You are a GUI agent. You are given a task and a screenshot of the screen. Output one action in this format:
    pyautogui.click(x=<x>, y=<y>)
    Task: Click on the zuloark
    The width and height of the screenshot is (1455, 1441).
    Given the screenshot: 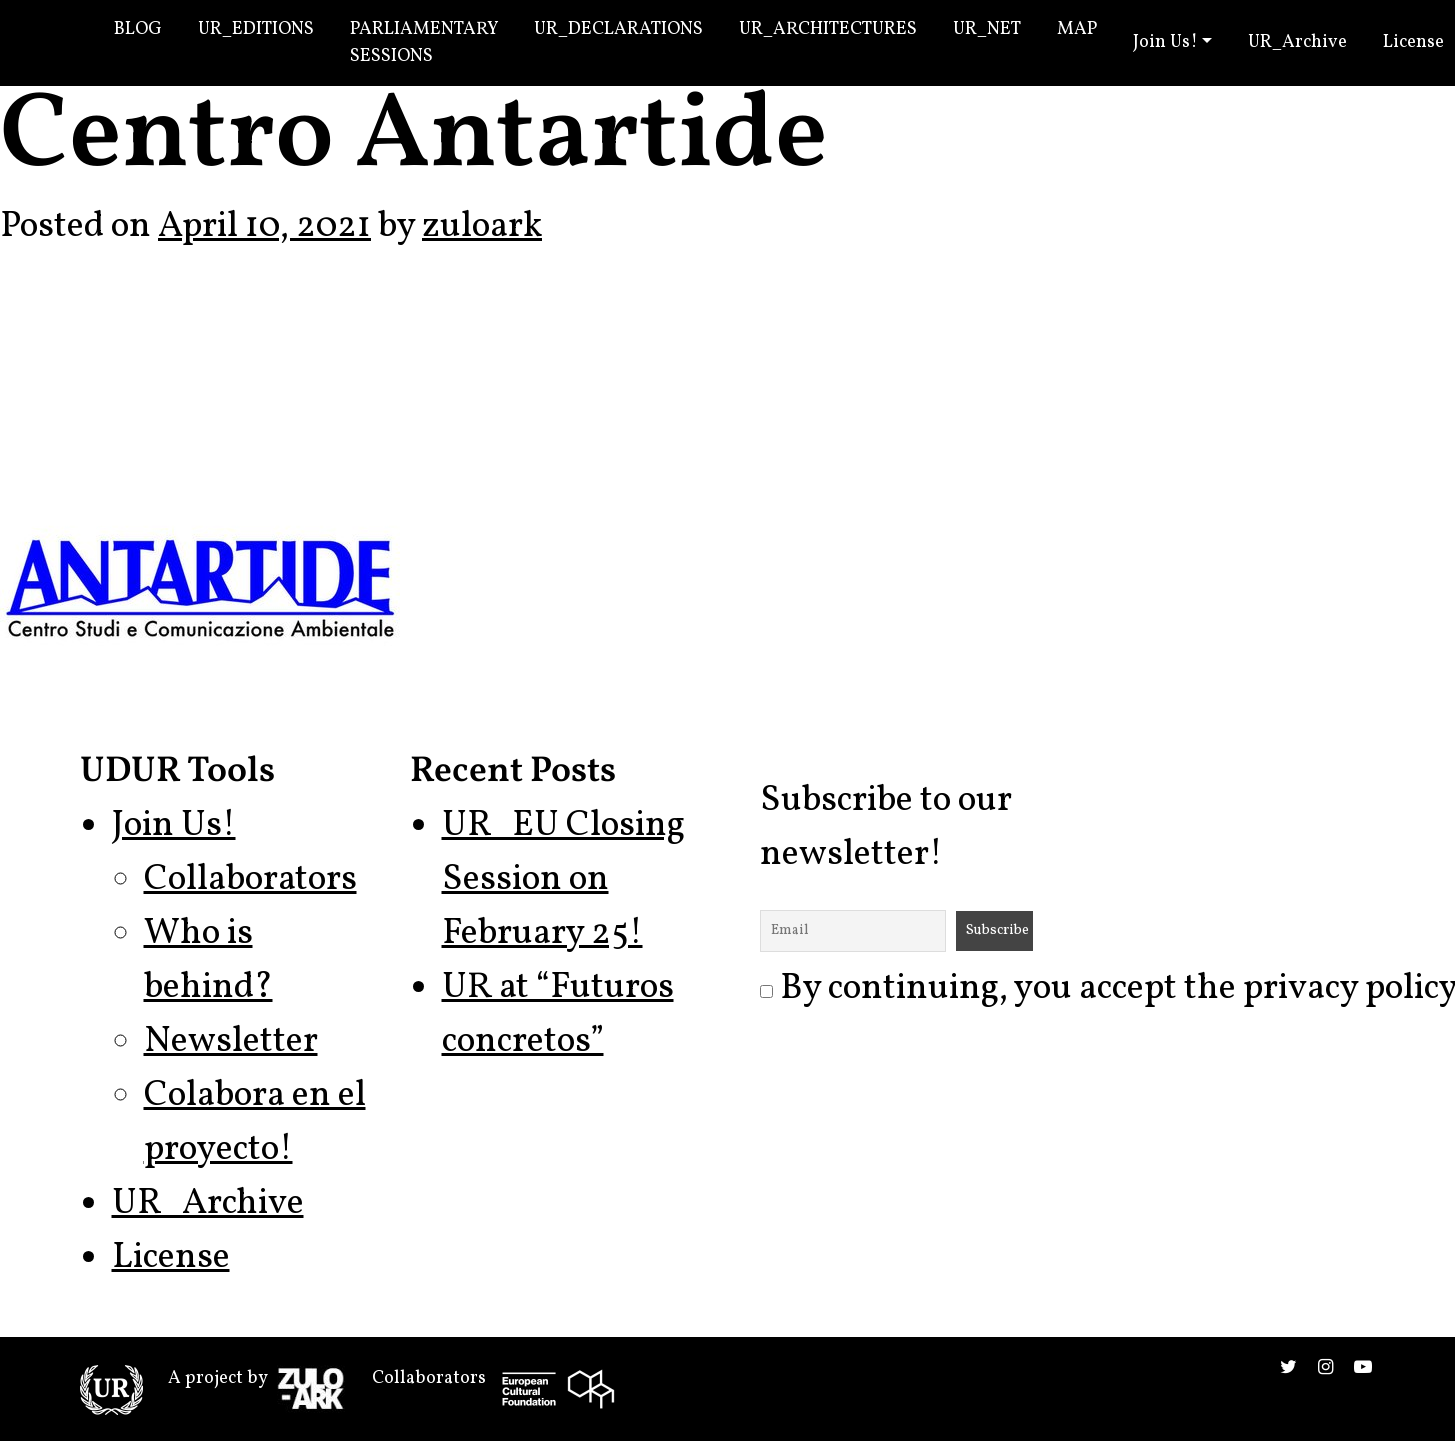 What is the action you would take?
    pyautogui.click(x=482, y=227)
    